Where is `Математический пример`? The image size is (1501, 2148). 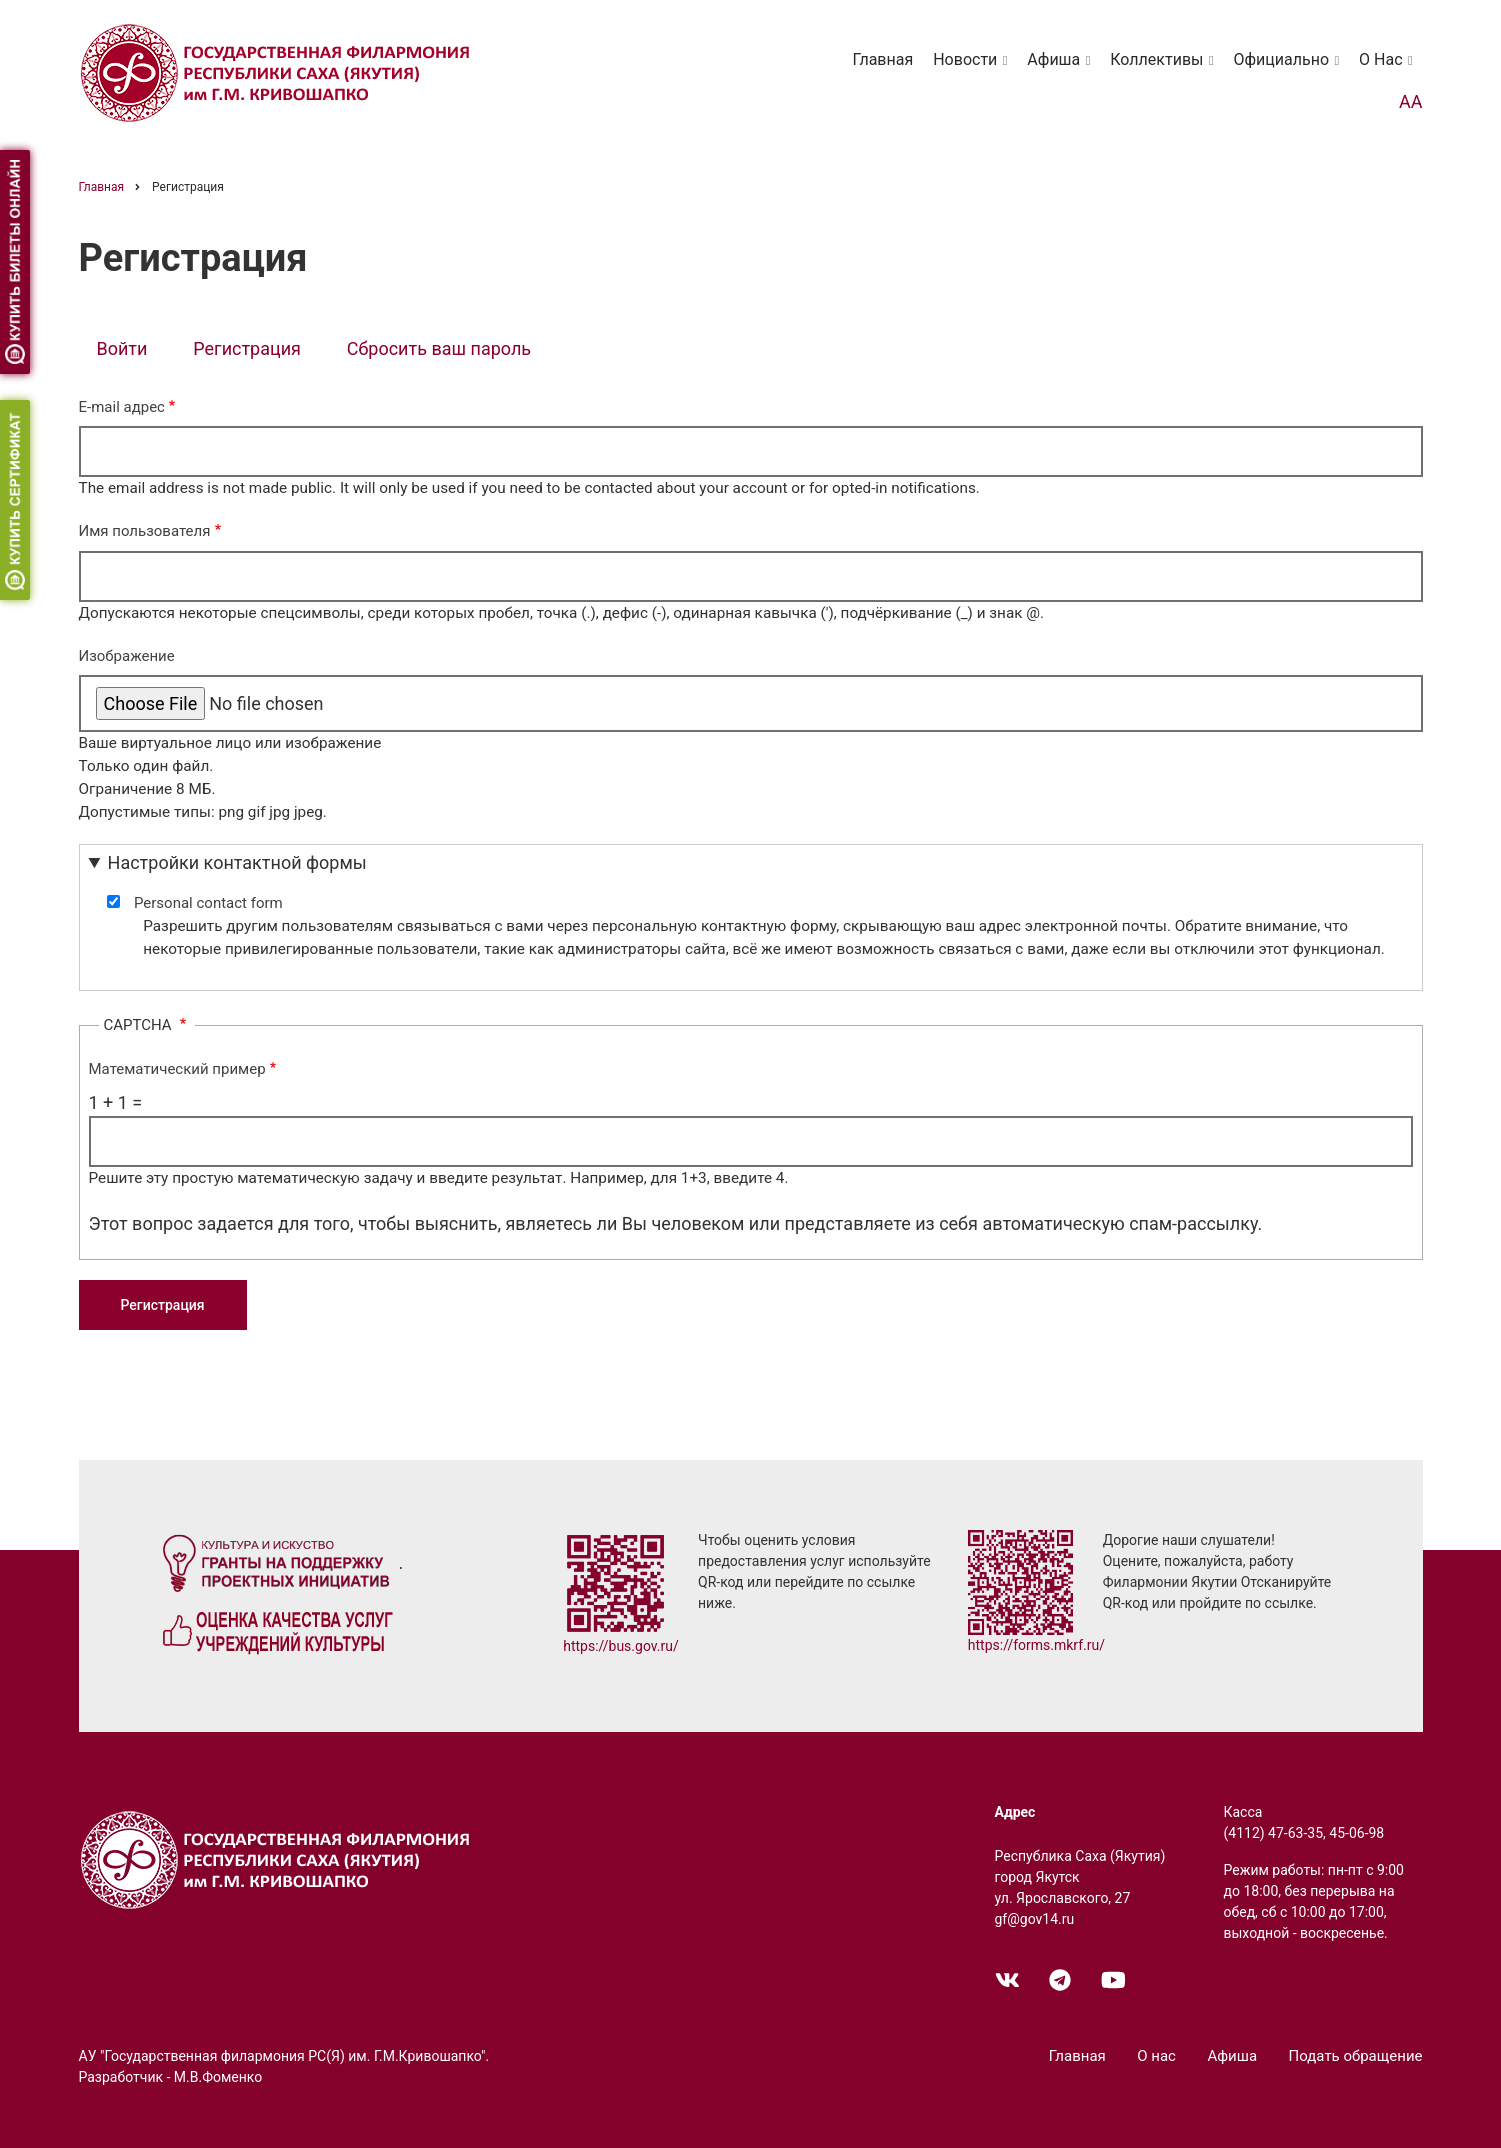
Математический пример is located at coordinates (177, 1069).